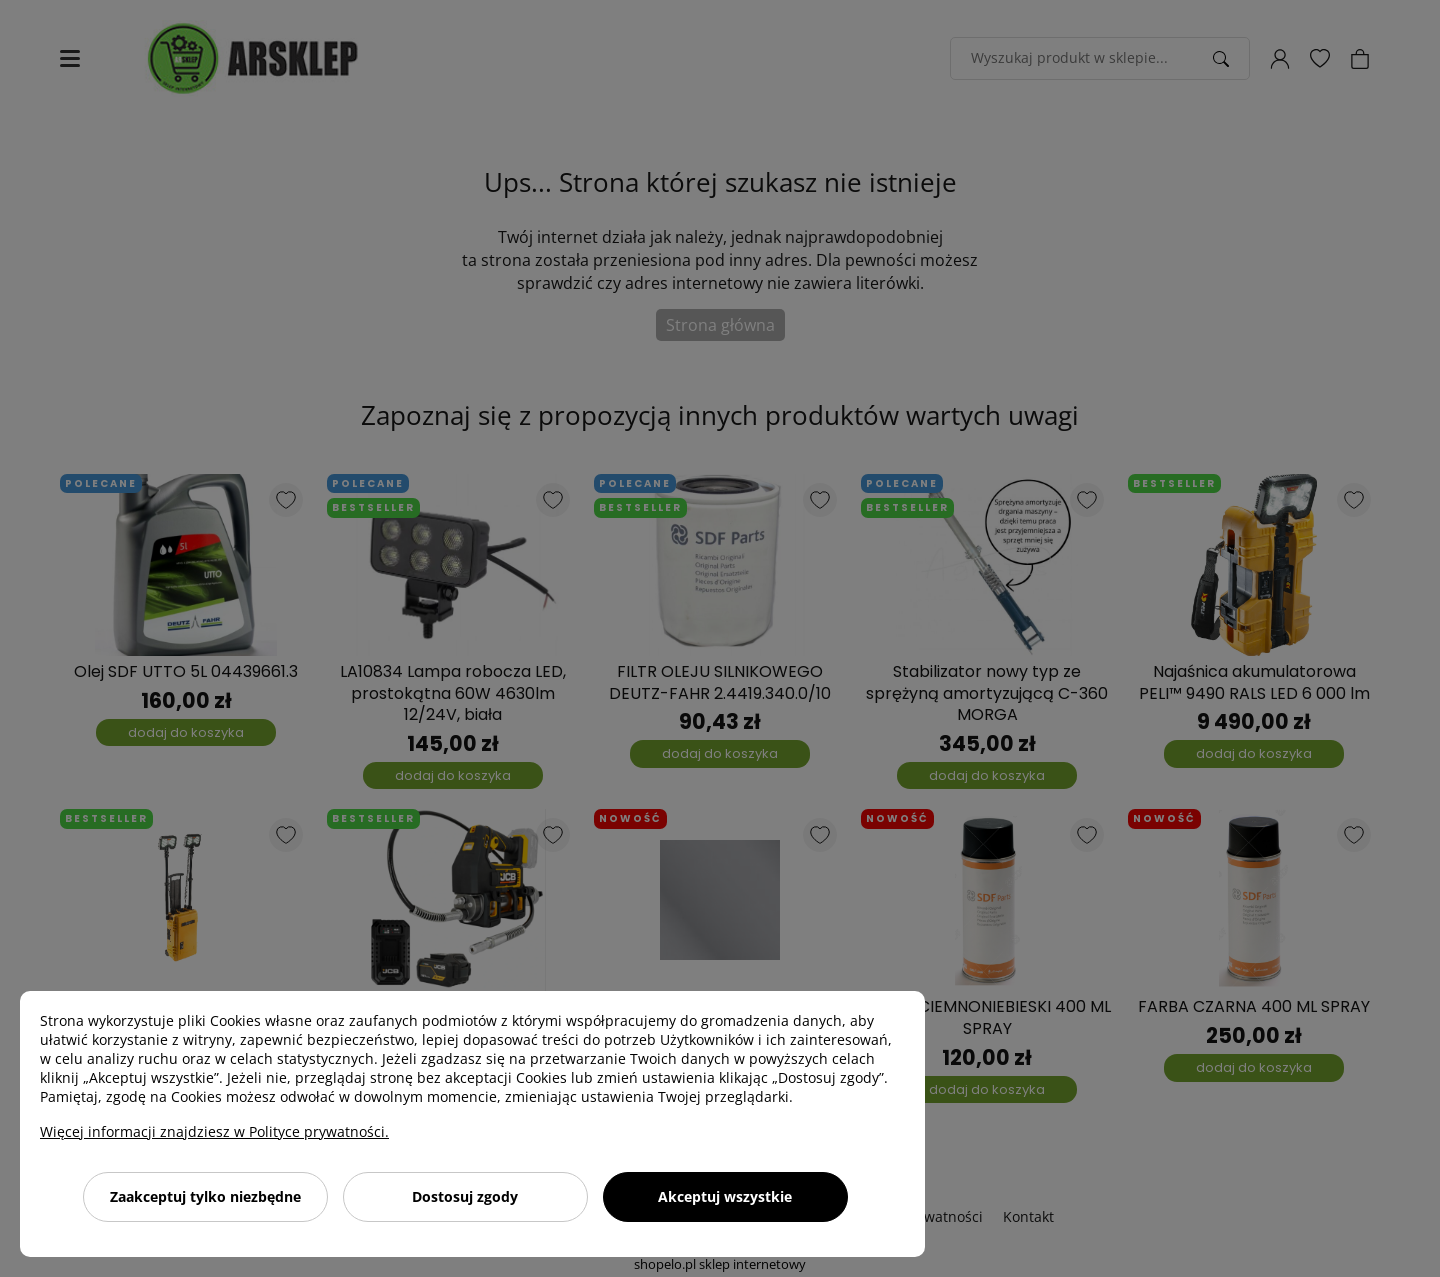  What do you see at coordinates (205, 1196) in the screenshot?
I see `Zaakceptuj tylko niezbędne` at bounding box center [205, 1196].